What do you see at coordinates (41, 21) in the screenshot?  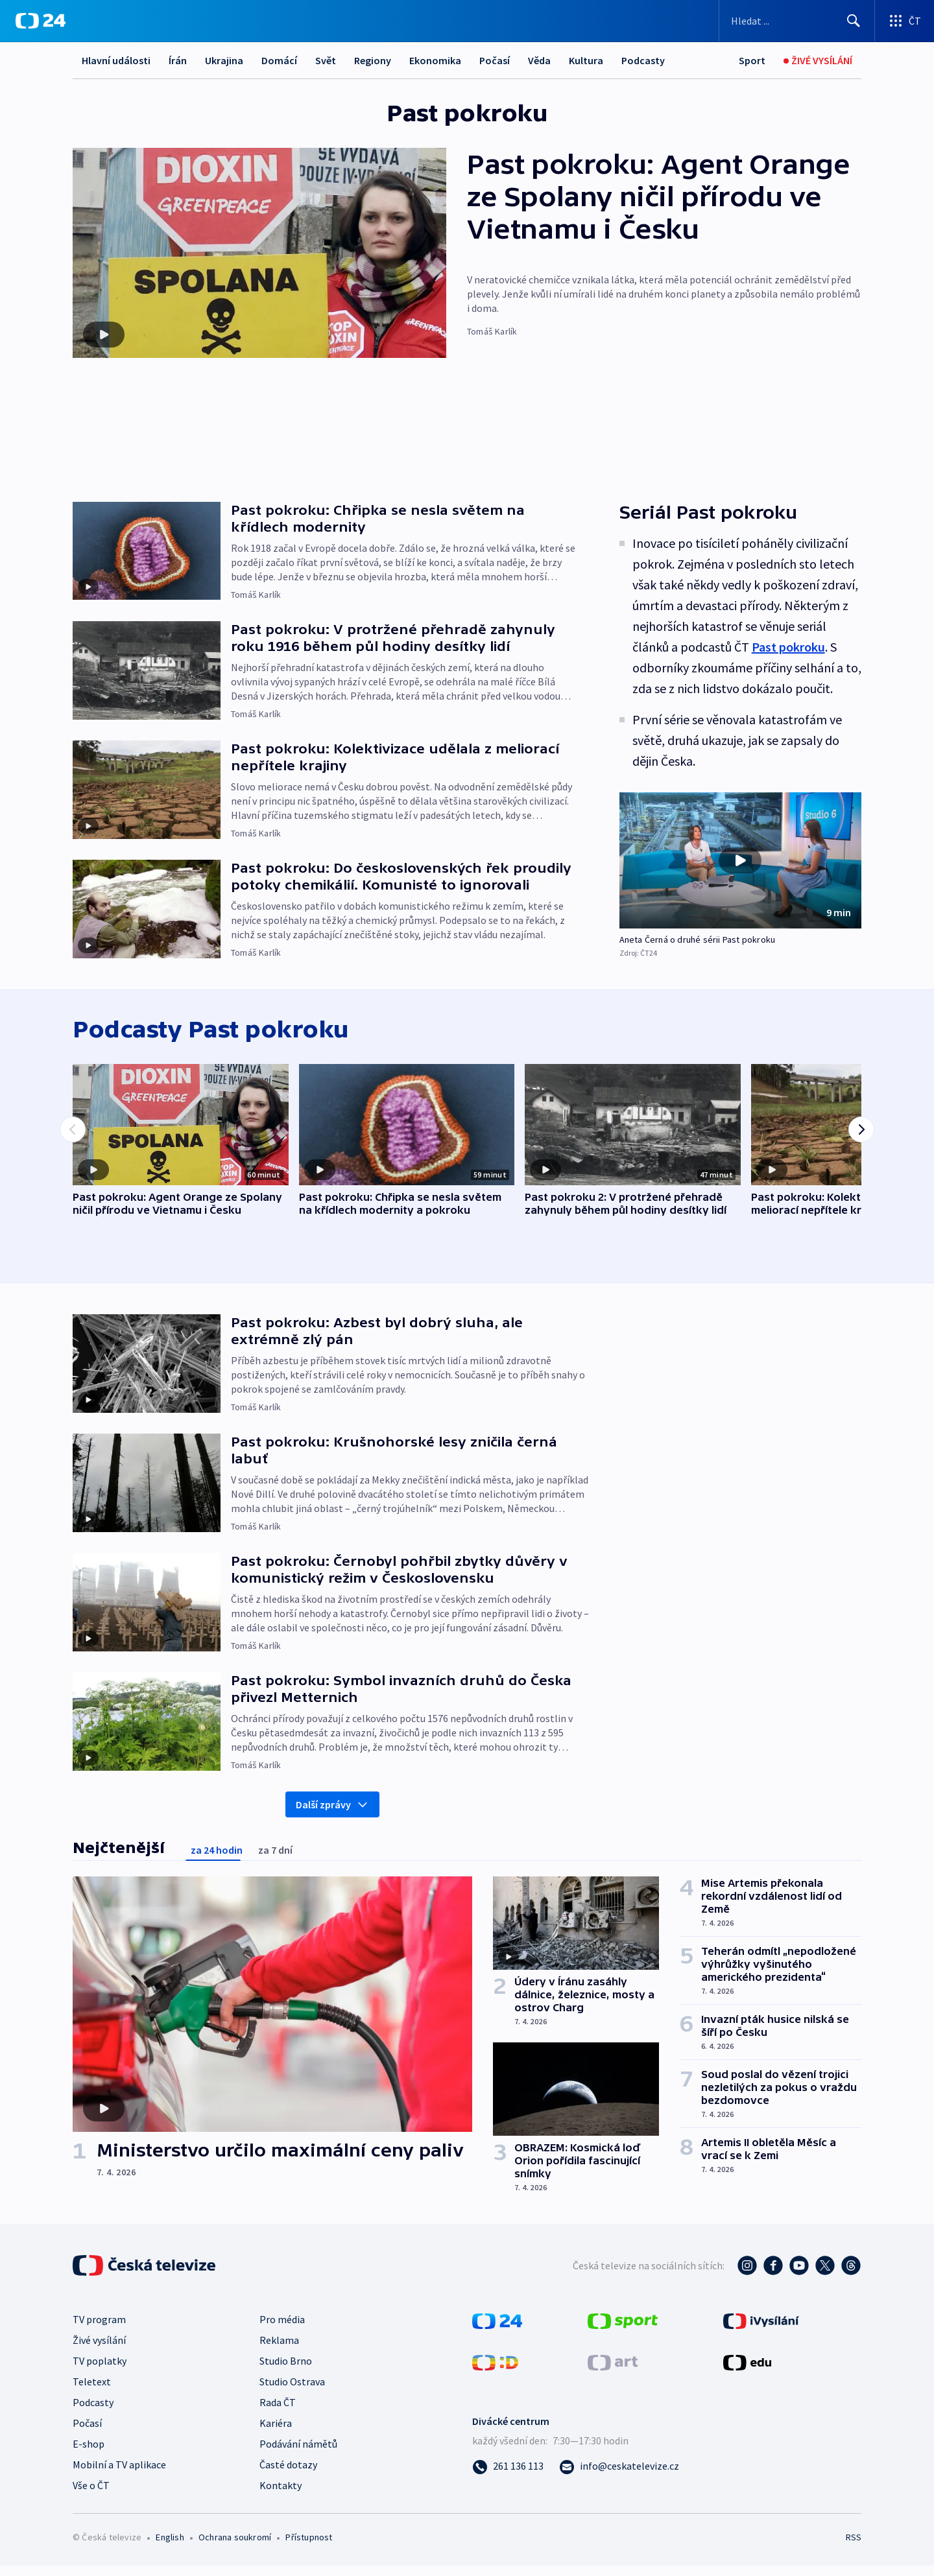 I see `[ČT24]` at bounding box center [41, 21].